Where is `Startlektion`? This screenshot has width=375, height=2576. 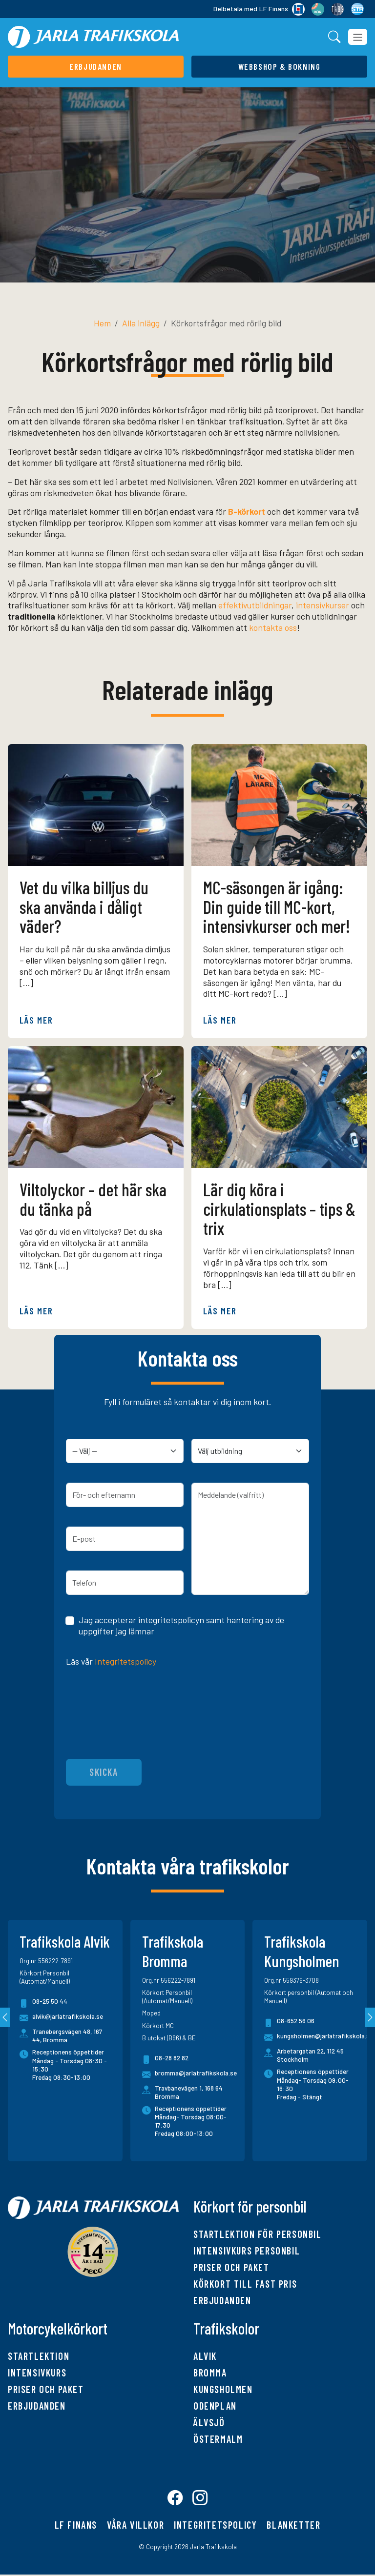
Startlektion is located at coordinates (38, 2356).